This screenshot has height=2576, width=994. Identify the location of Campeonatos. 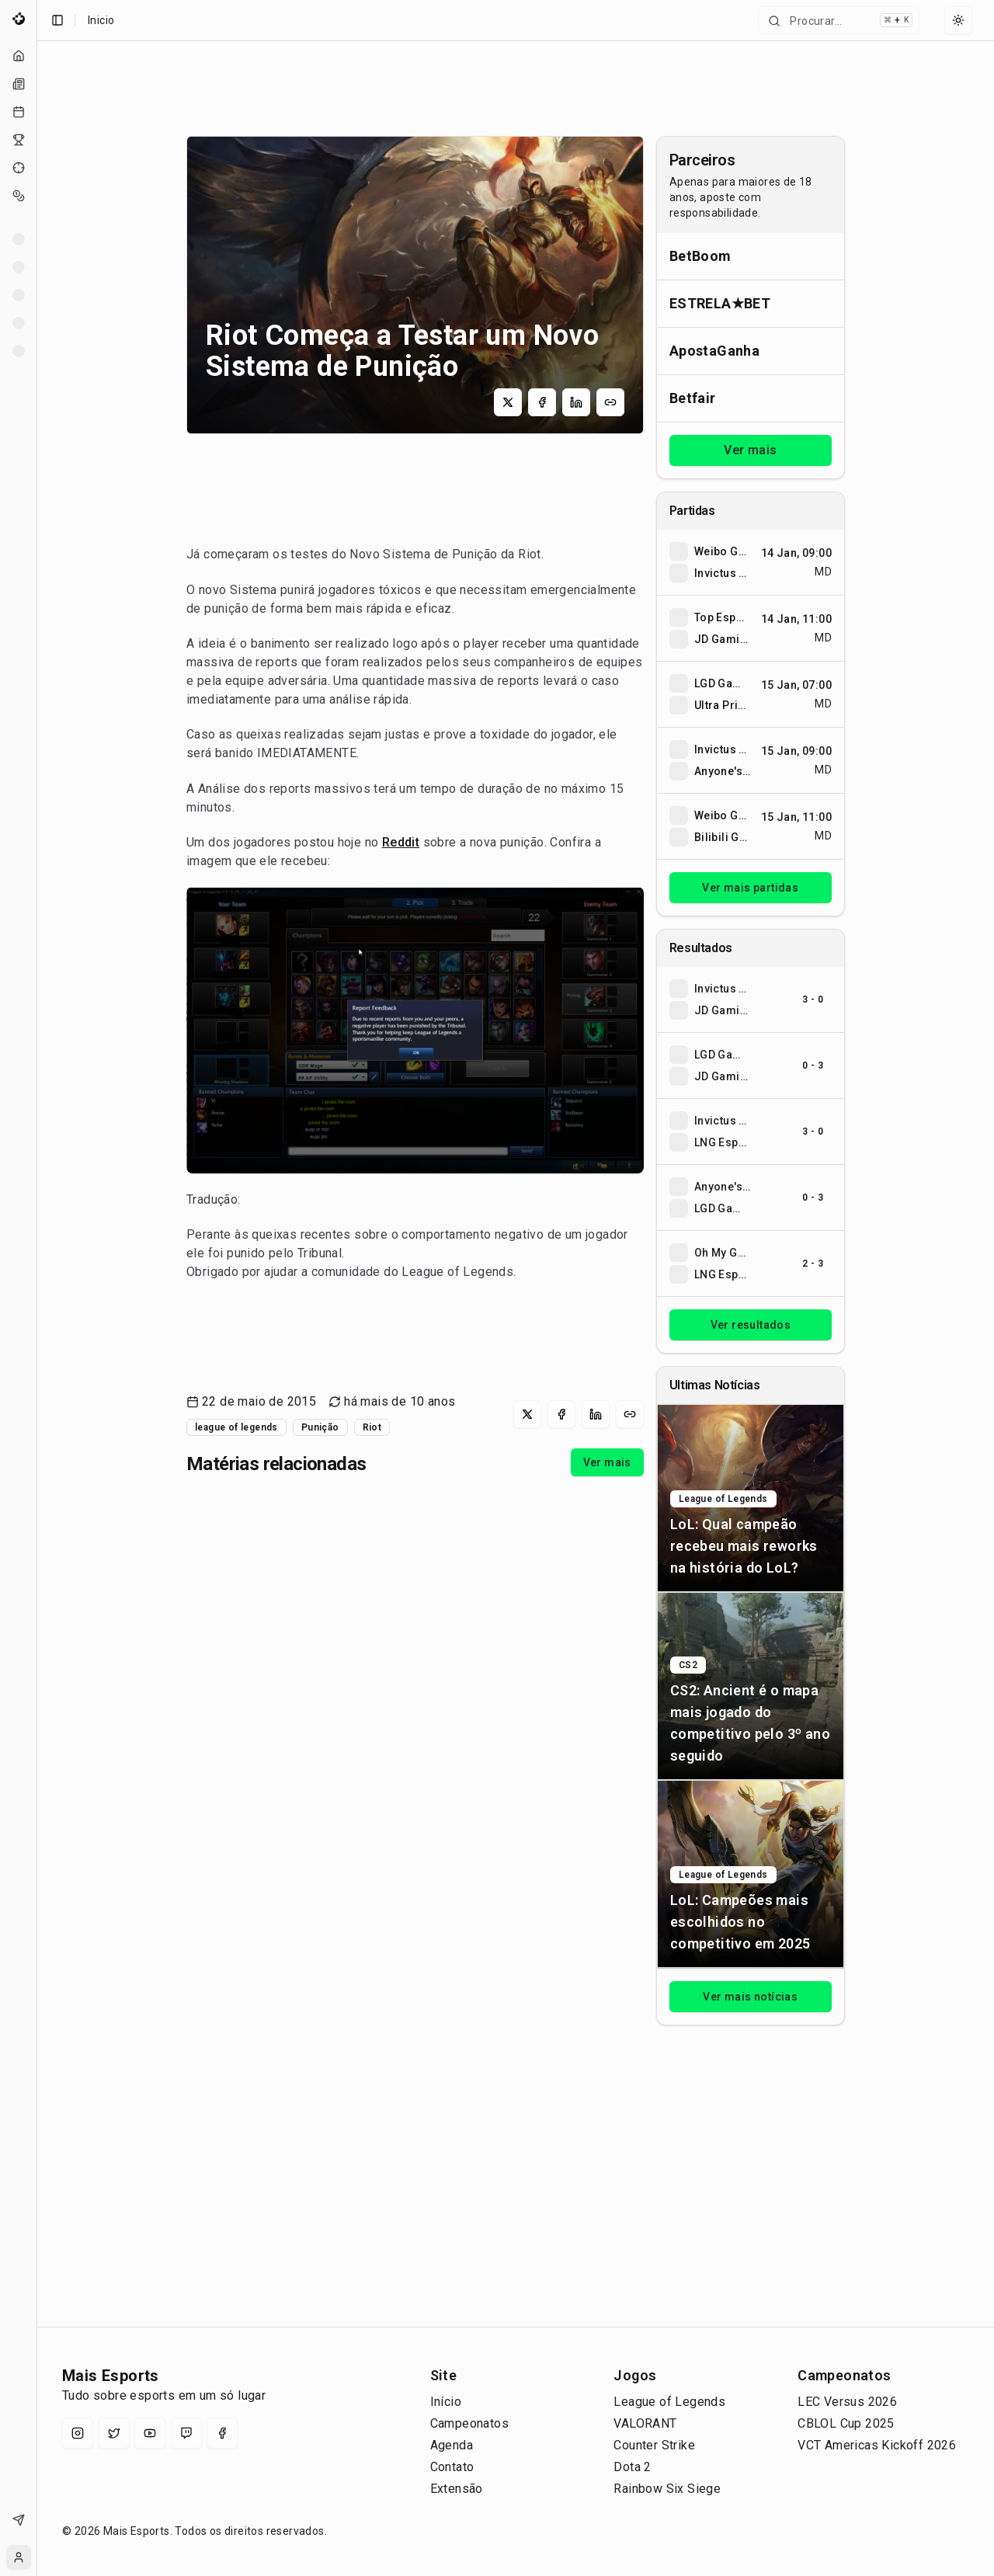
(469, 2423).